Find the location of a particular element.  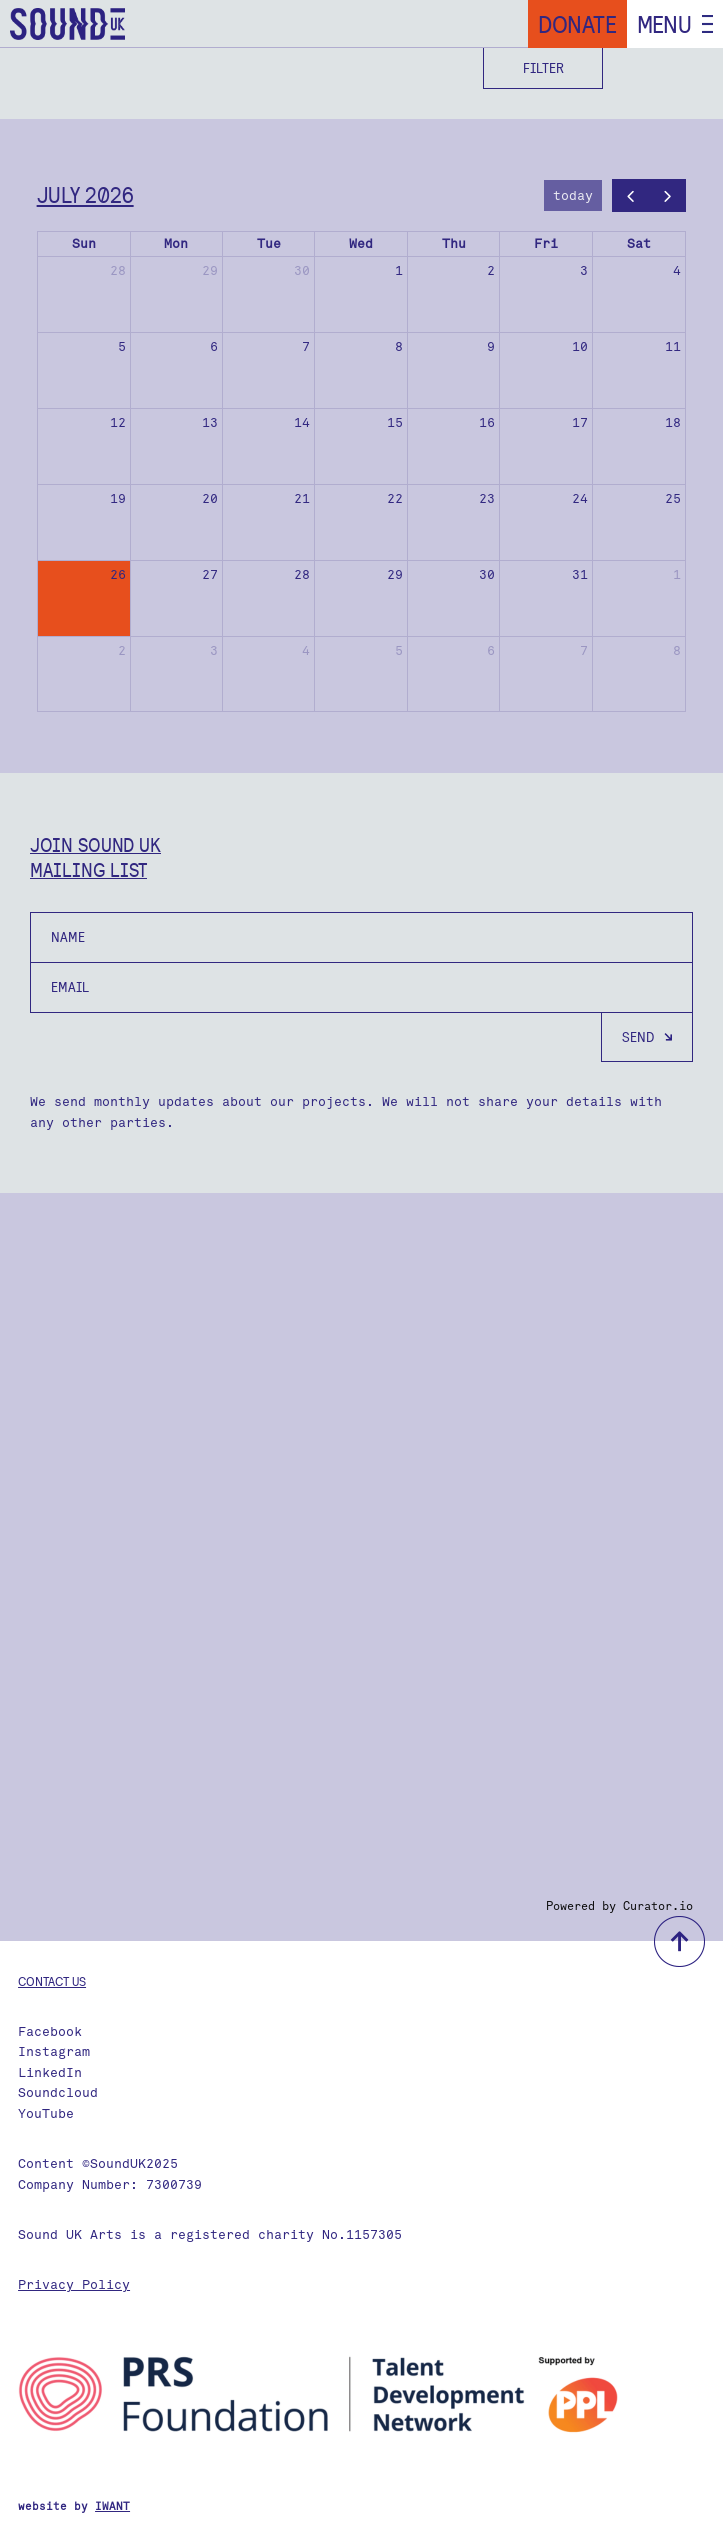

Facebook is located at coordinates (50, 2031).